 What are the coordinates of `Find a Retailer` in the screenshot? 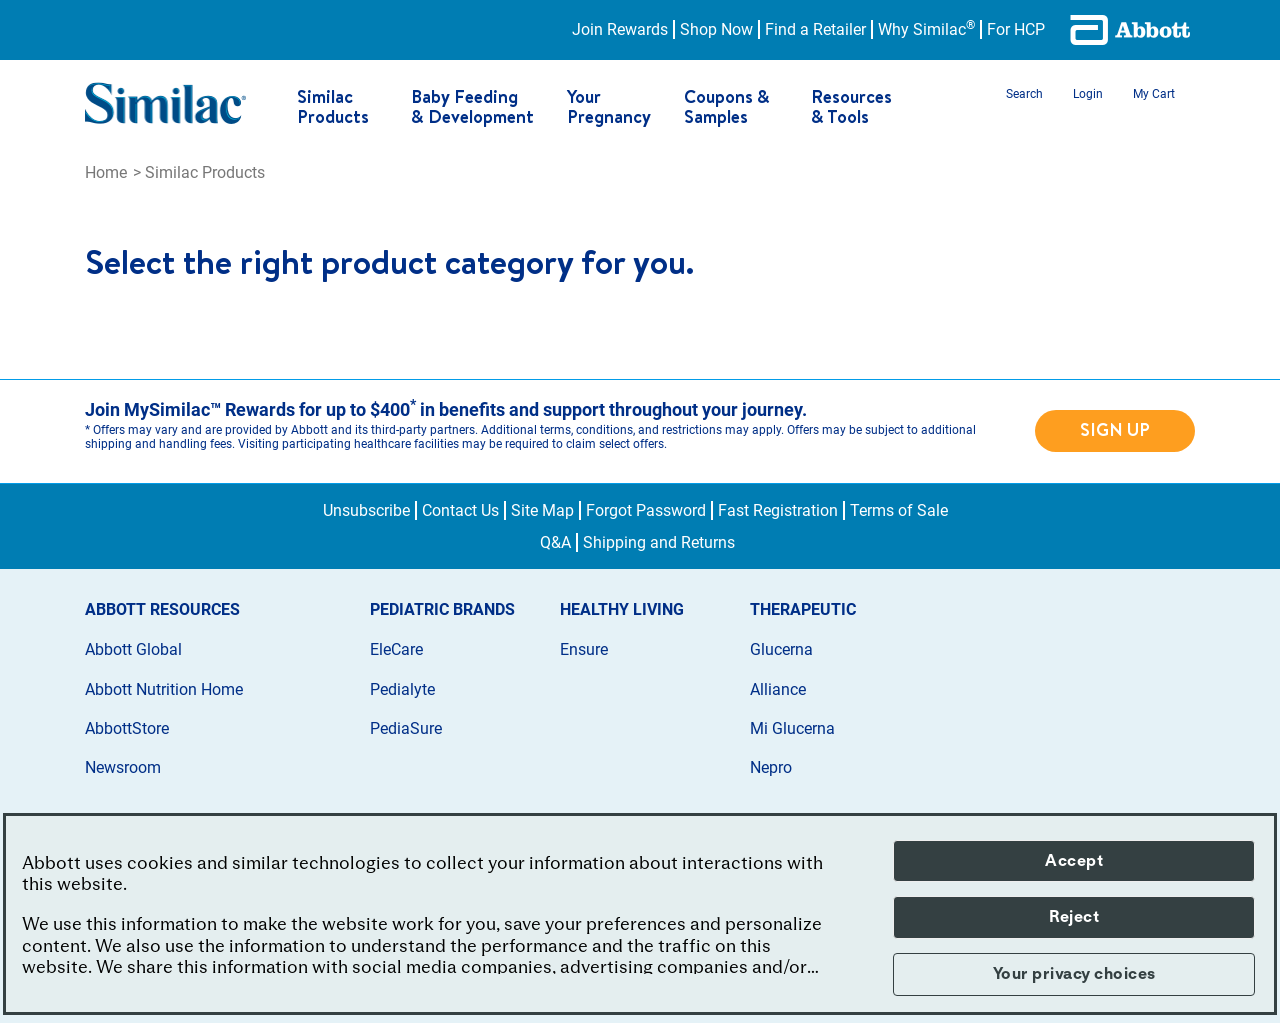 It's located at (815, 29).